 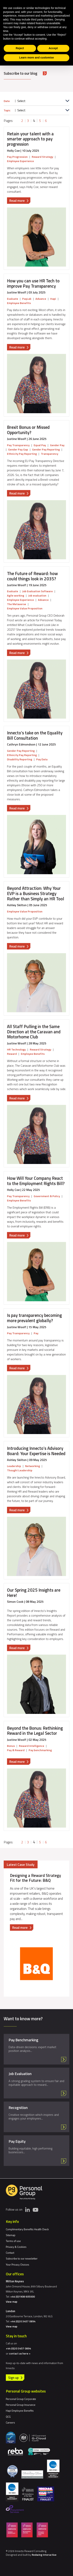 What do you see at coordinates (31, 1746) in the screenshot?
I see `Reward Intelligence` at bounding box center [31, 1746].